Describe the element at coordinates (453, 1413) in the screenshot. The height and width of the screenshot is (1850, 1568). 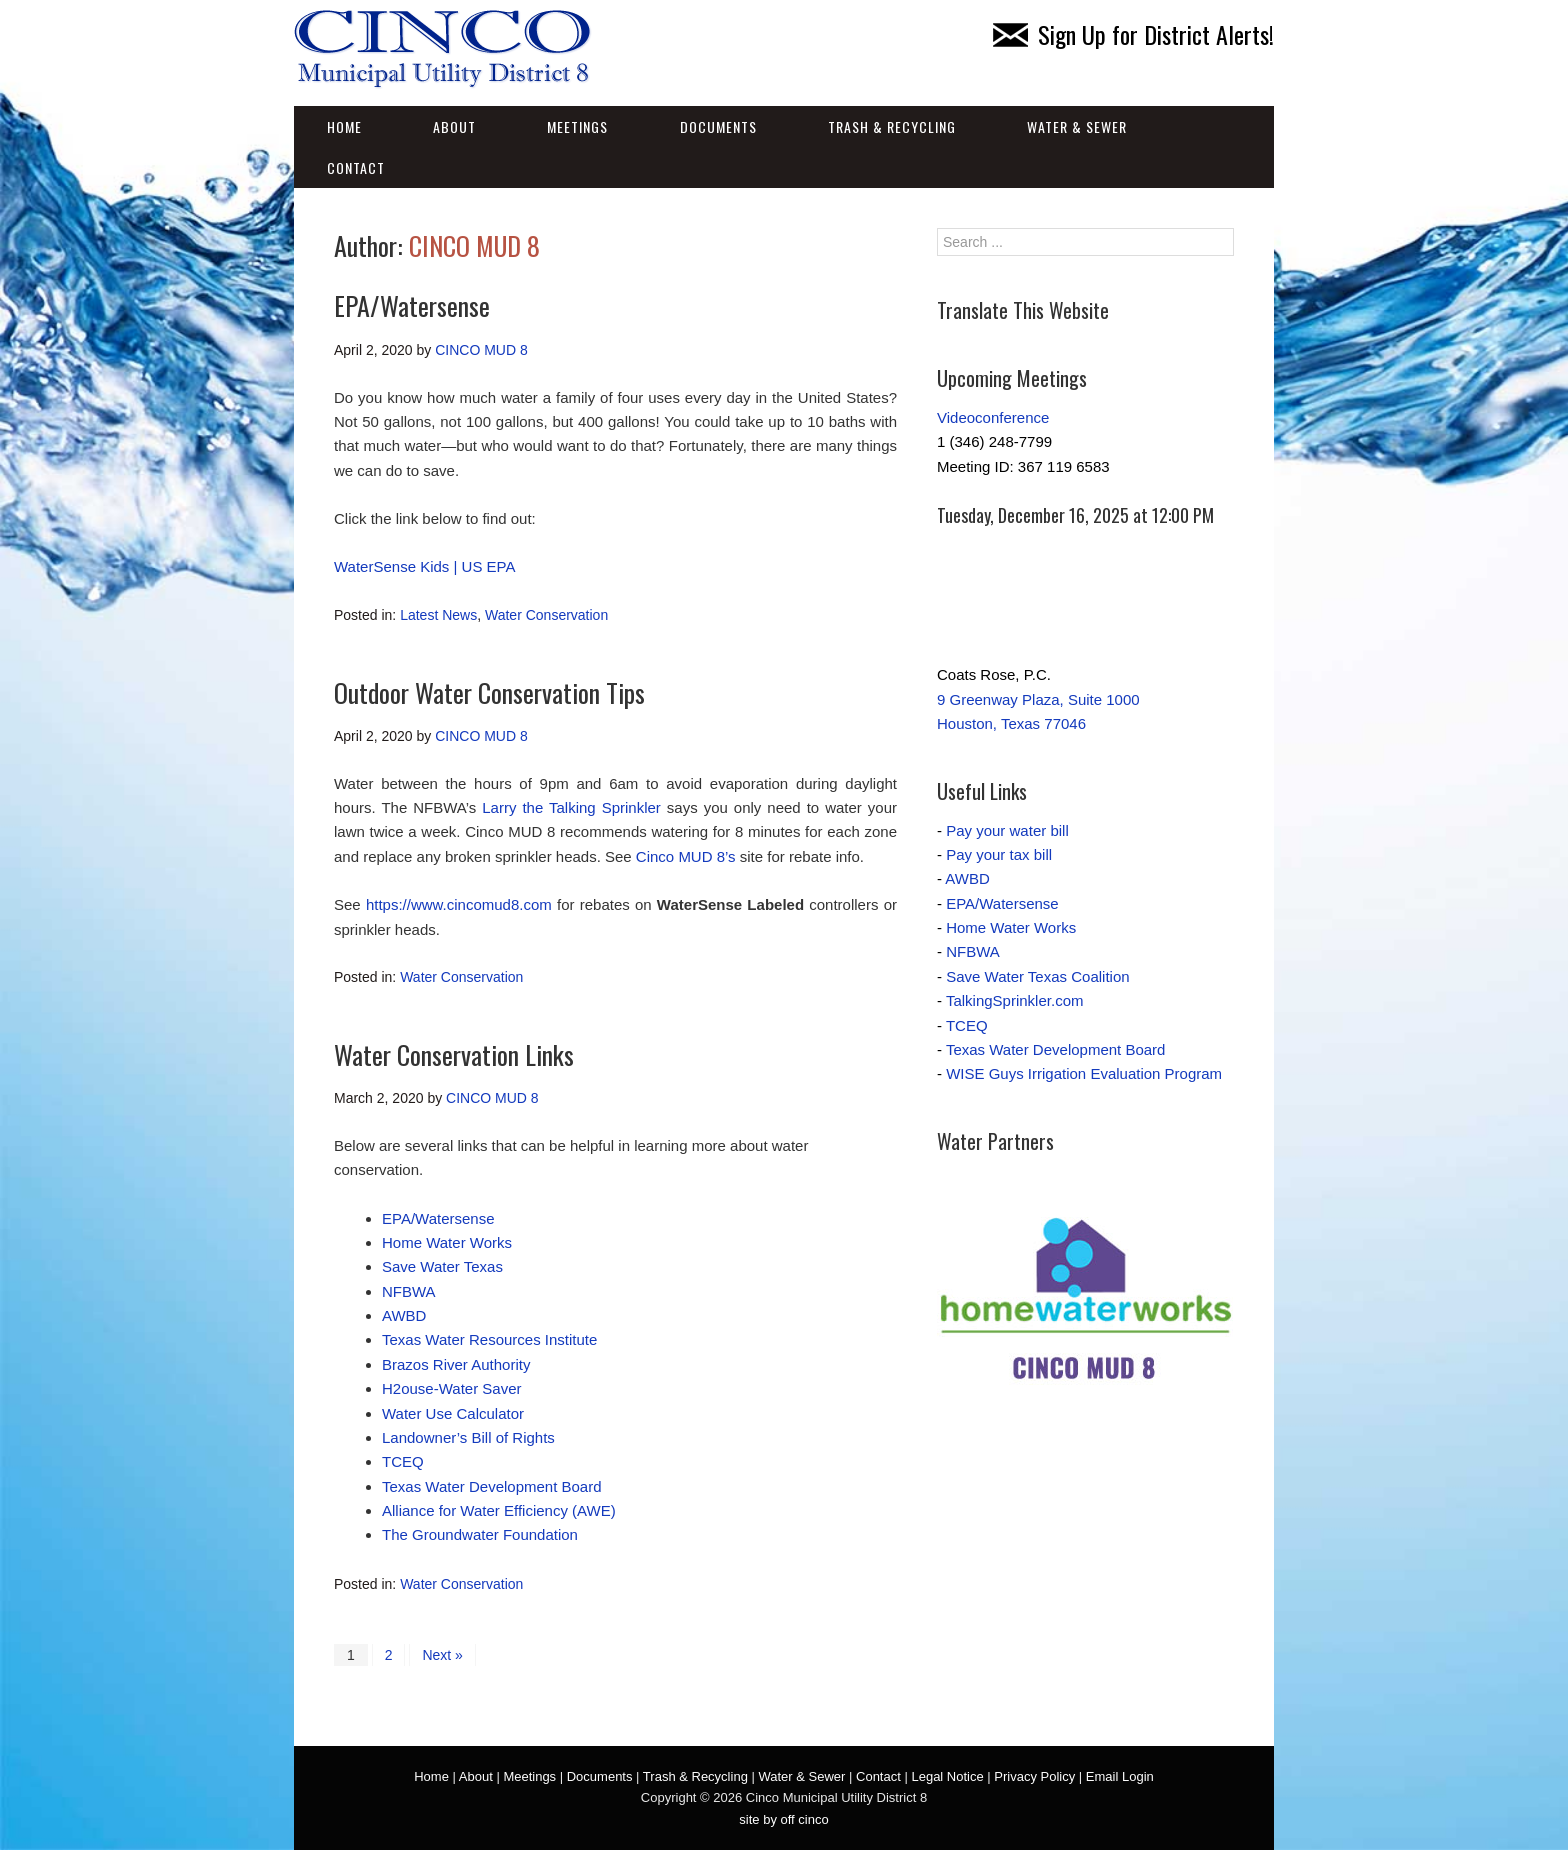
I see `Water Use Calculator` at that location.